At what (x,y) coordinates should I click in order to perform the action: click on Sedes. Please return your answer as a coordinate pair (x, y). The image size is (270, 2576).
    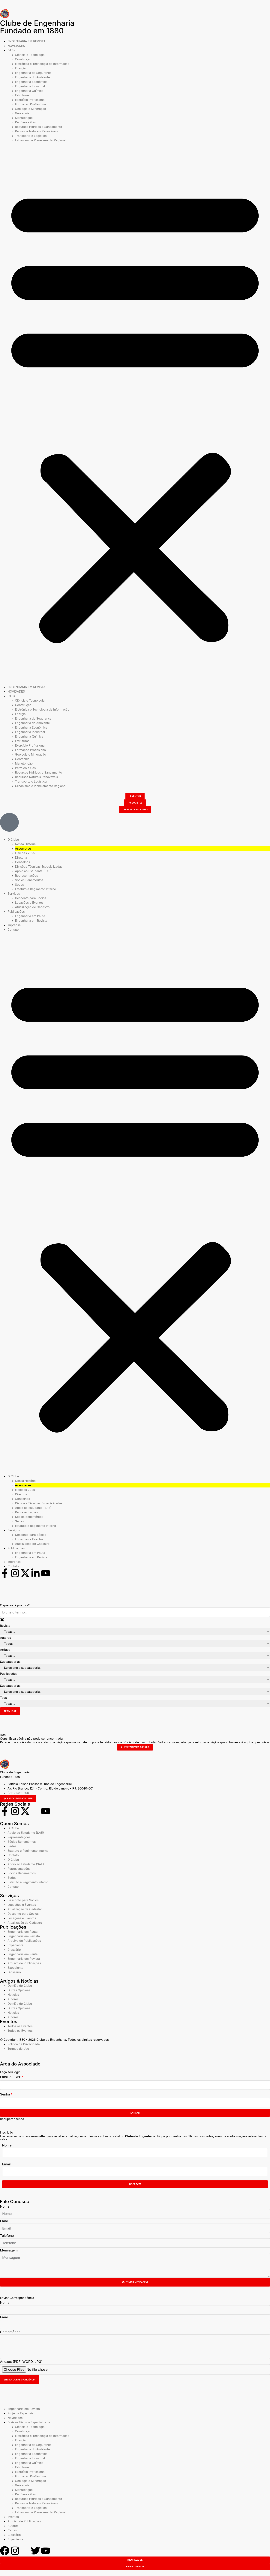
    Looking at the image, I should click on (19, 884).